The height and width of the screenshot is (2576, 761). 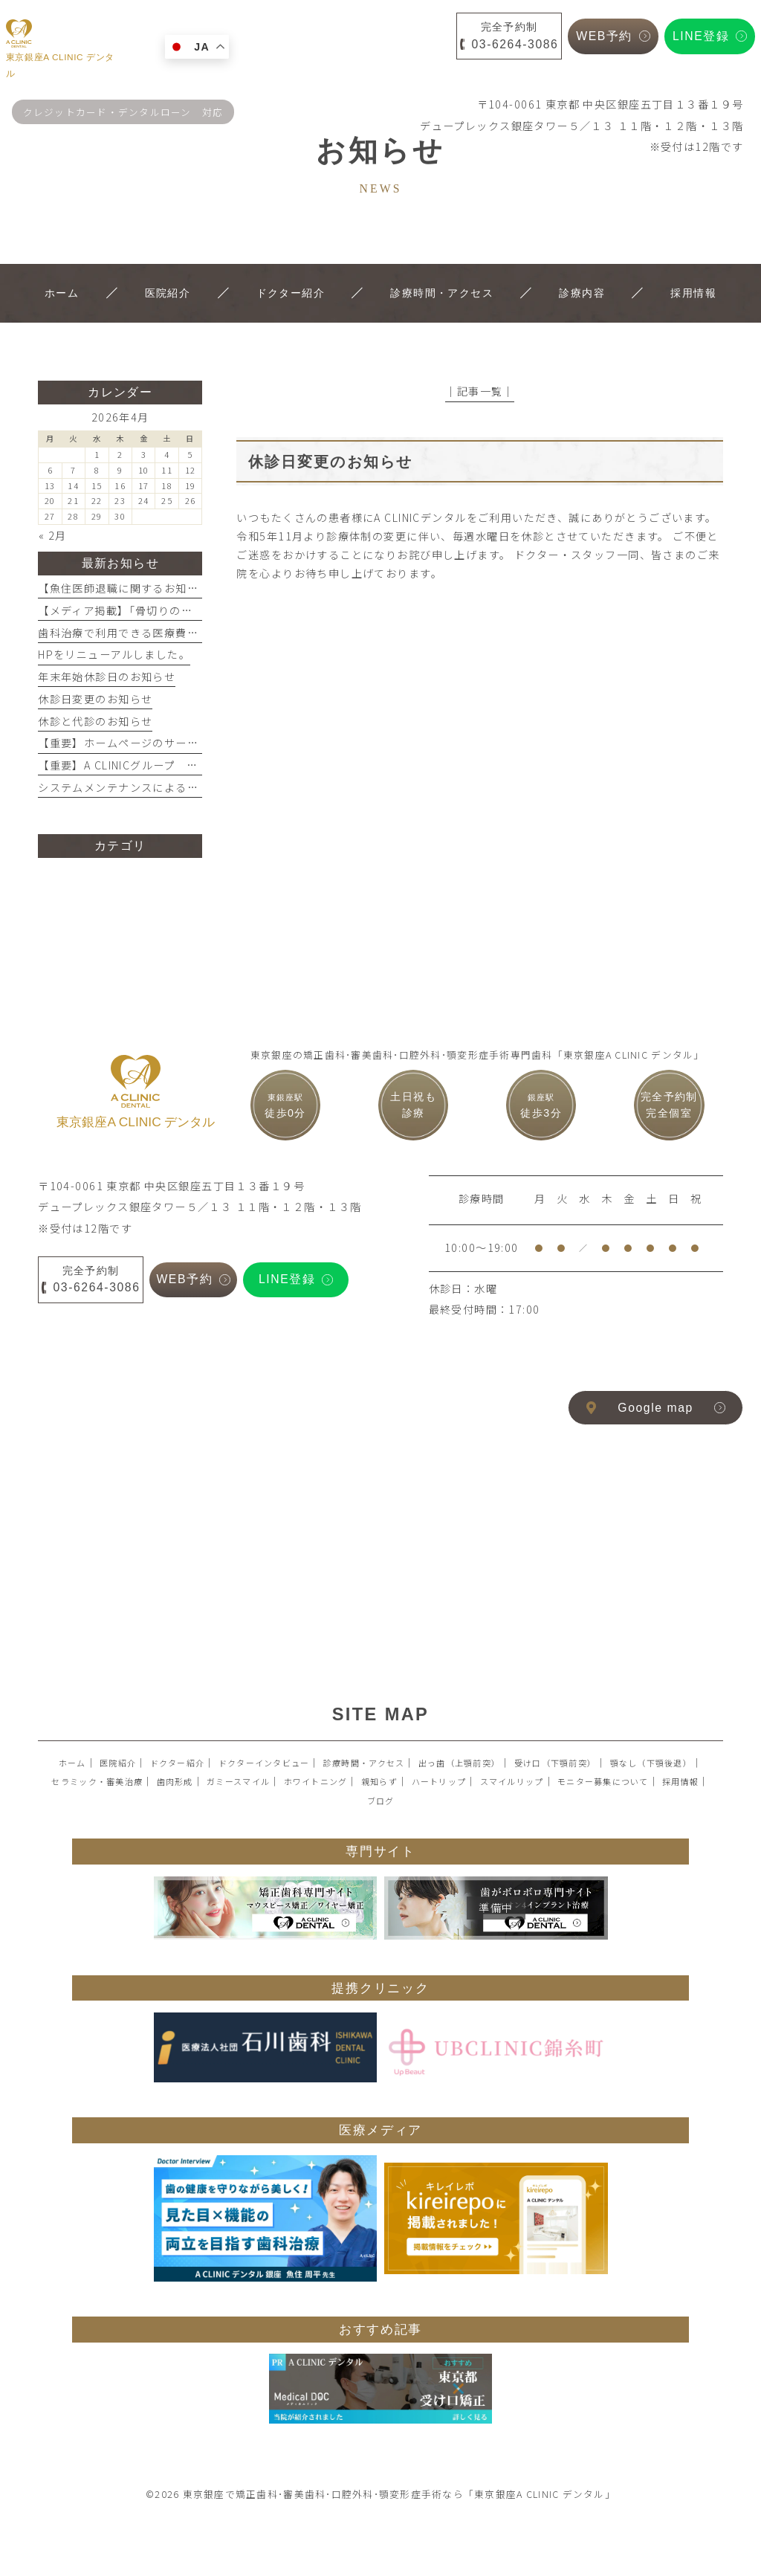 What do you see at coordinates (114, 654) in the screenshot?
I see `HPをリニューアルしました。` at bounding box center [114, 654].